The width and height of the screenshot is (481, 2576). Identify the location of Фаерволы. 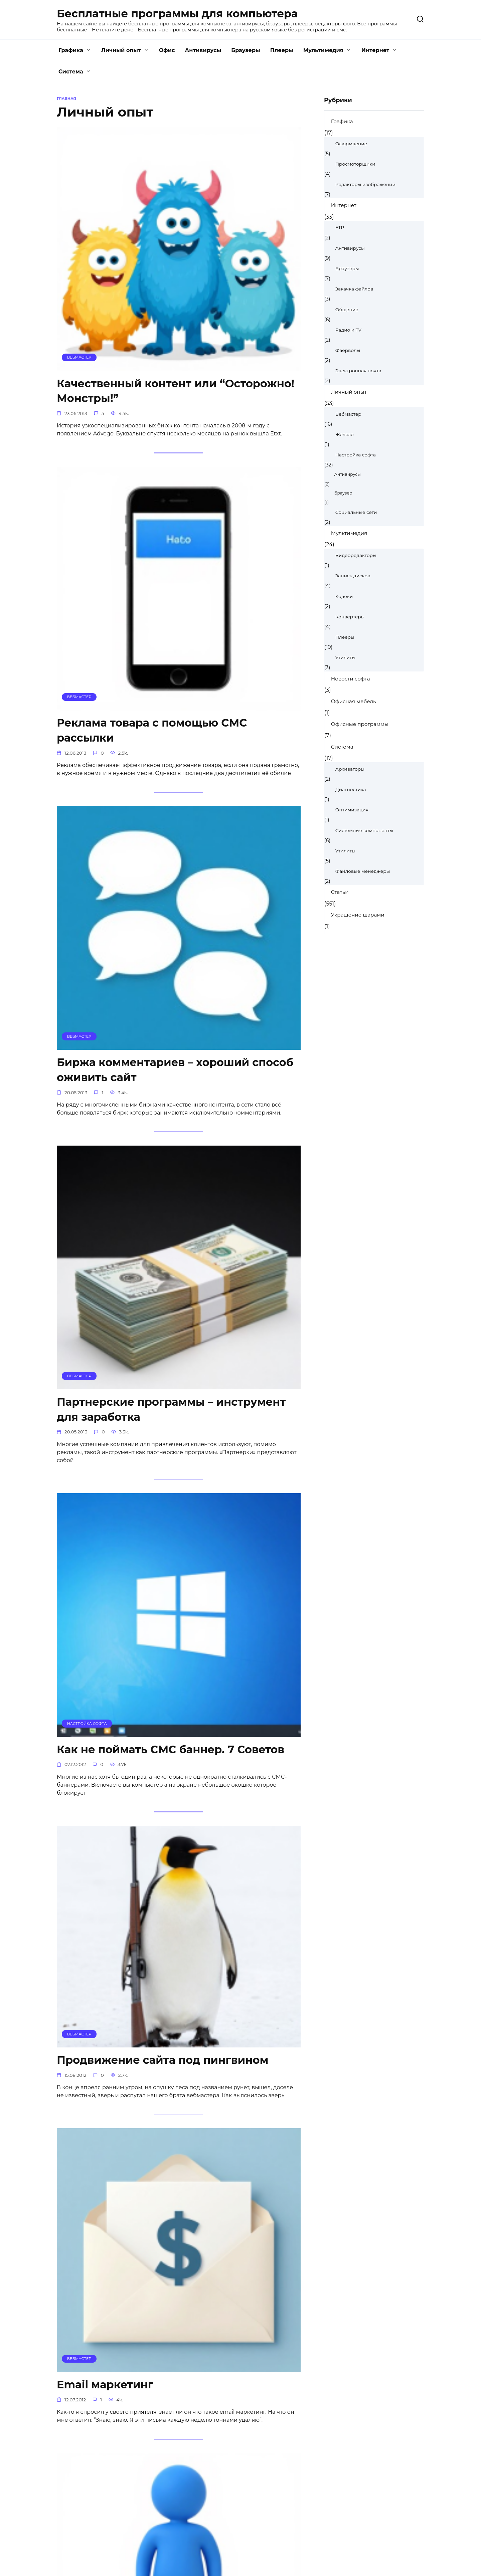
(347, 350).